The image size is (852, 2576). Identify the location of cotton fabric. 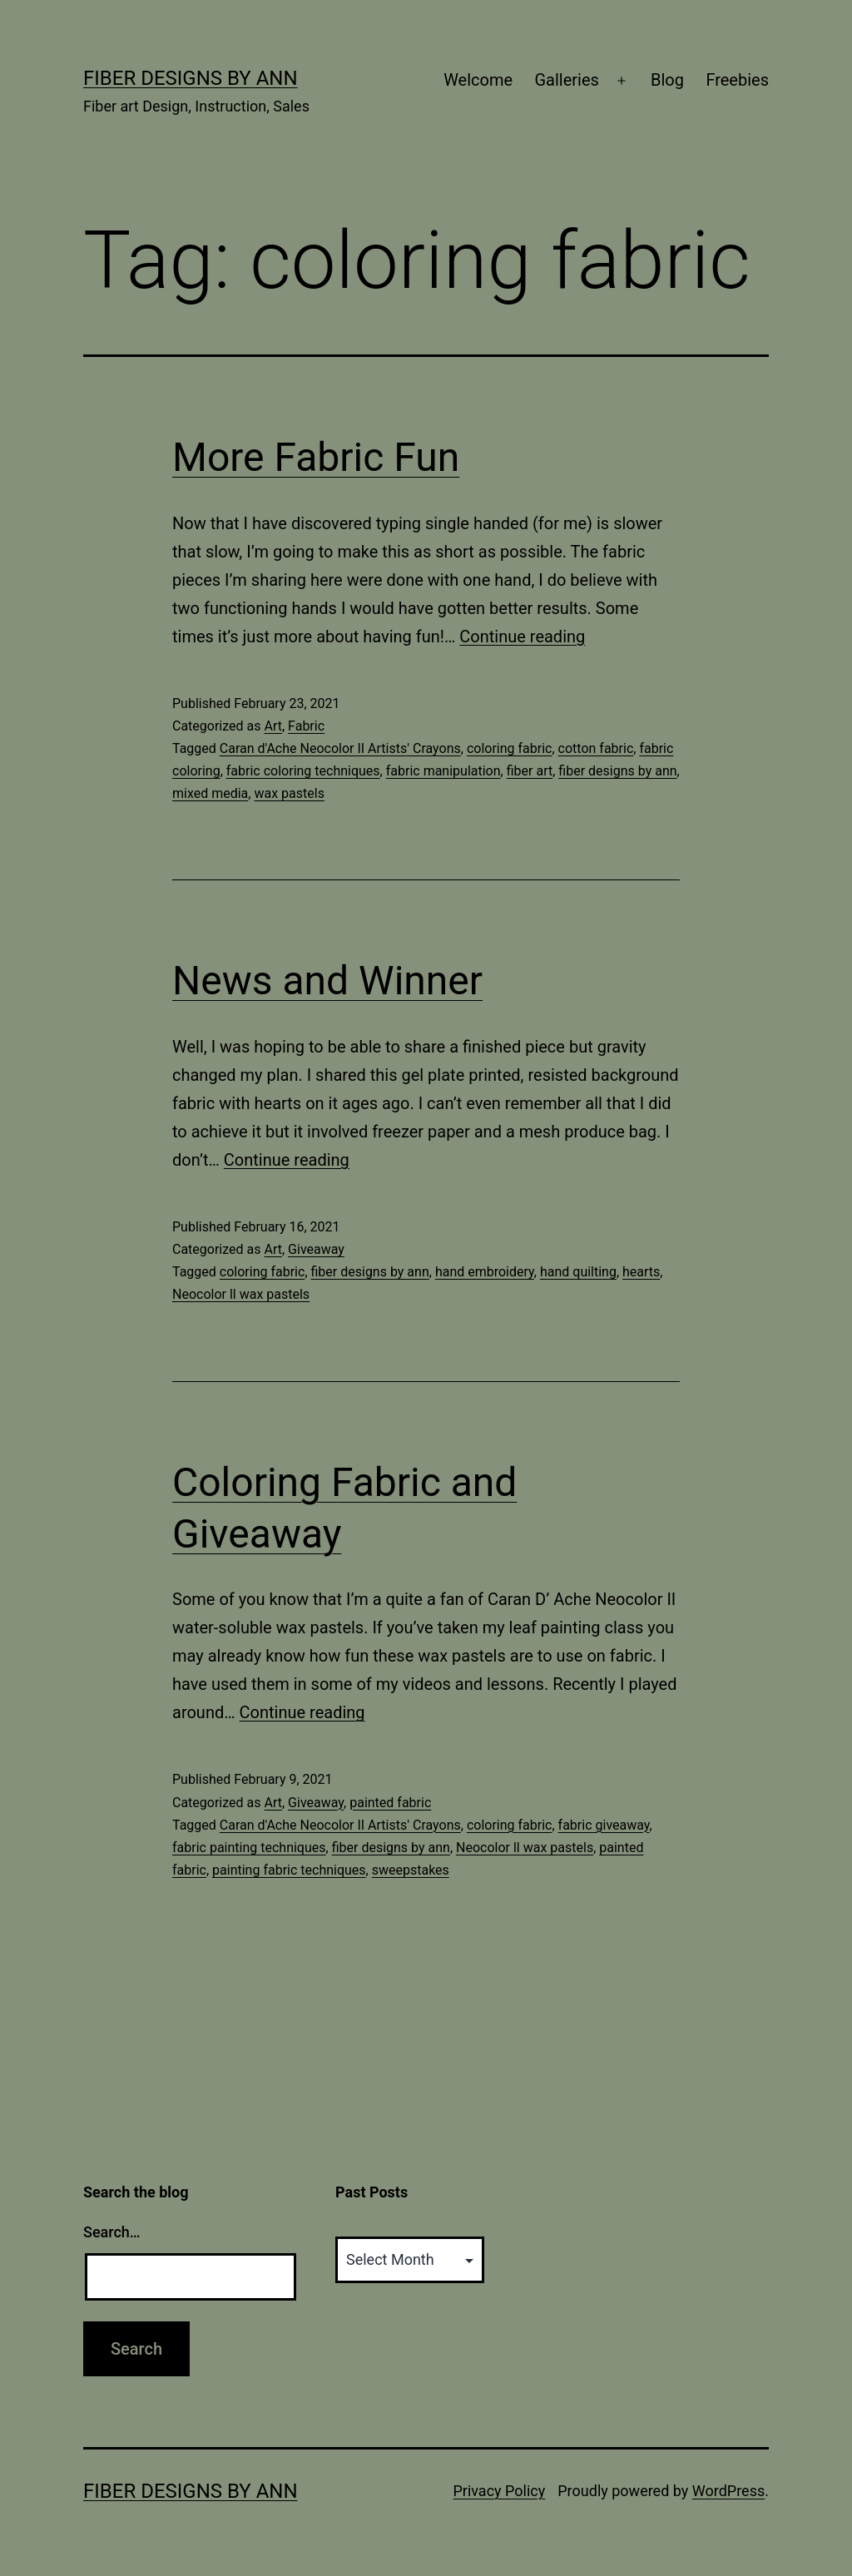
(596, 748).